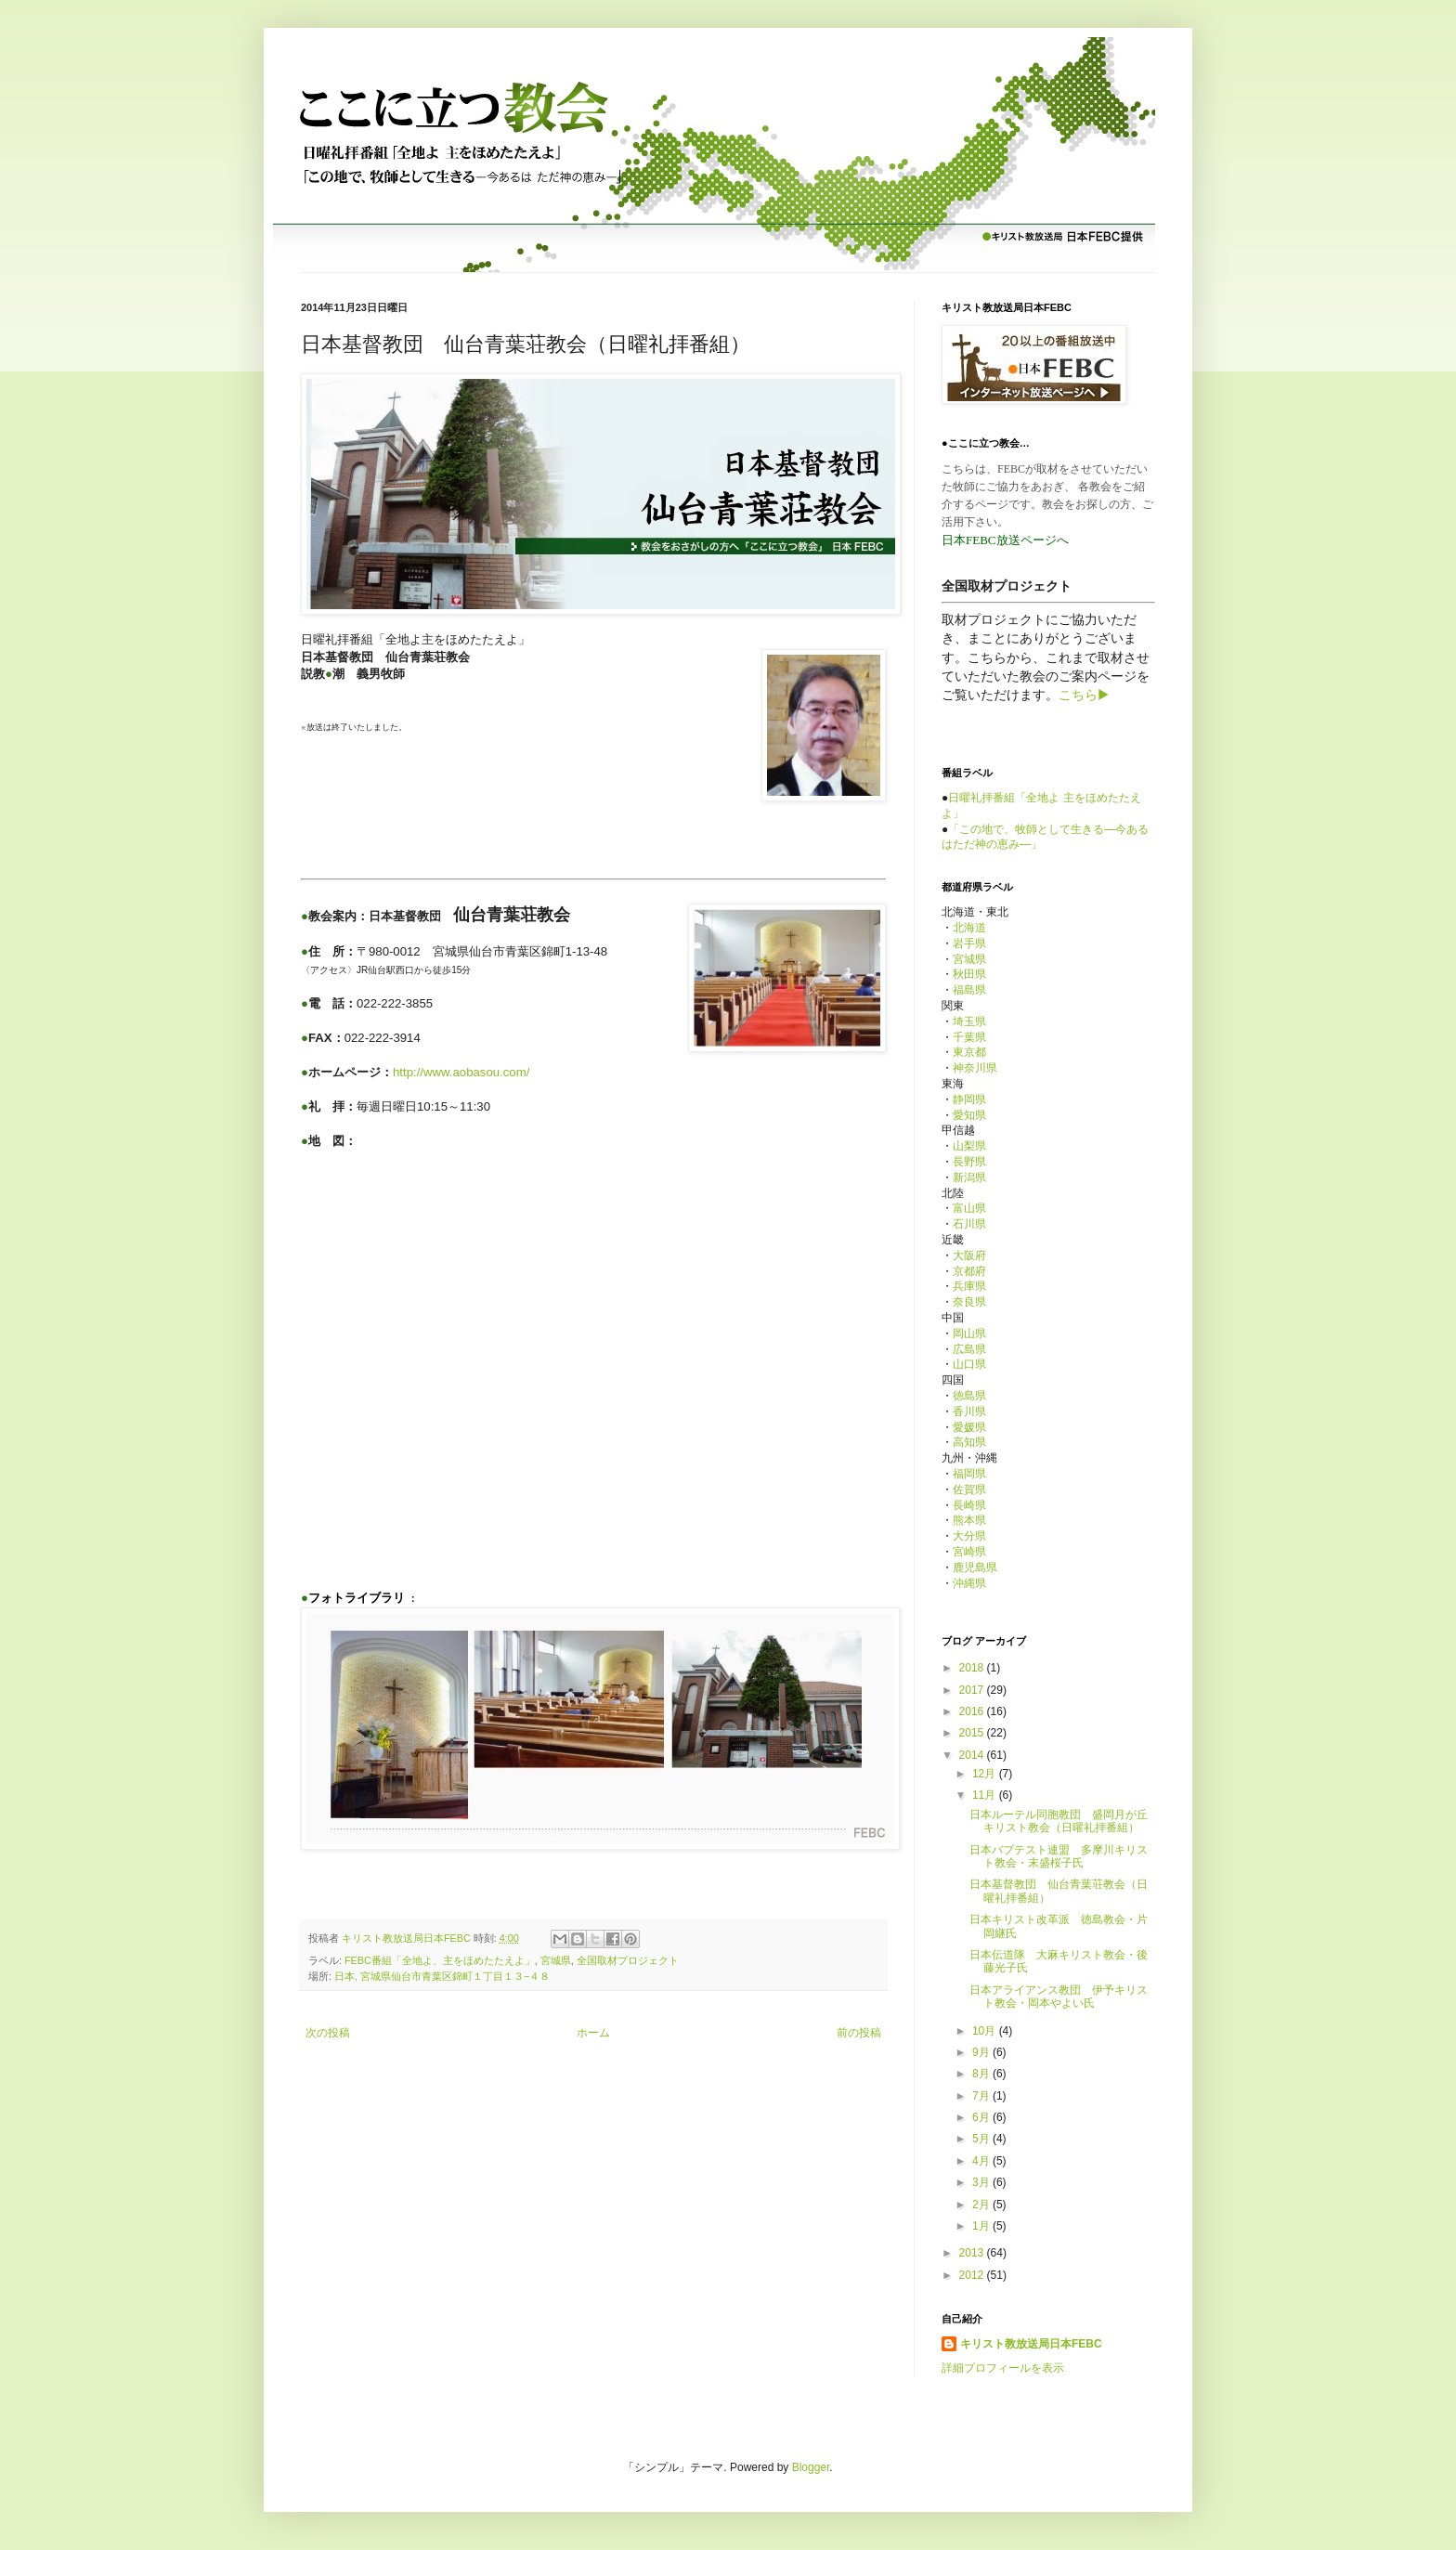 The image size is (1456, 2550). Describe the element at coordinates (985, 1773) in the screenshot. I see `12月` at that location.